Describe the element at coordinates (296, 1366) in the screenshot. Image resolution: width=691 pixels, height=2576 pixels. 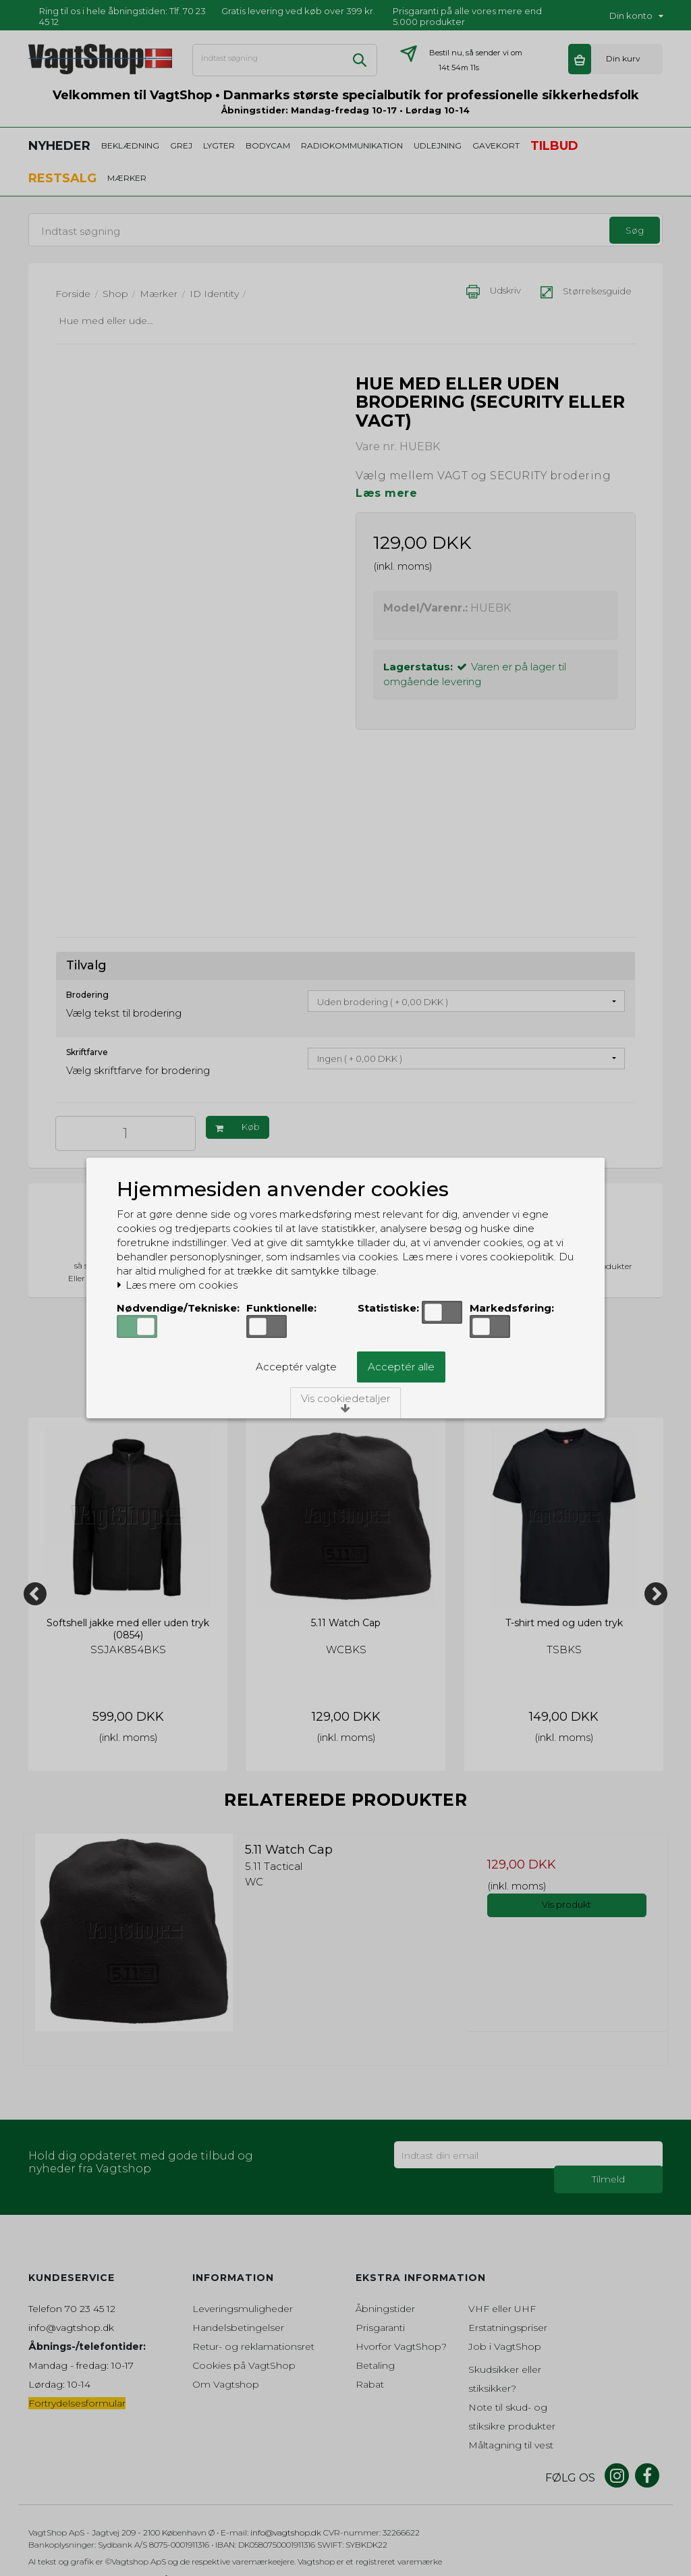
I see `Acceptér valgte` at that location.